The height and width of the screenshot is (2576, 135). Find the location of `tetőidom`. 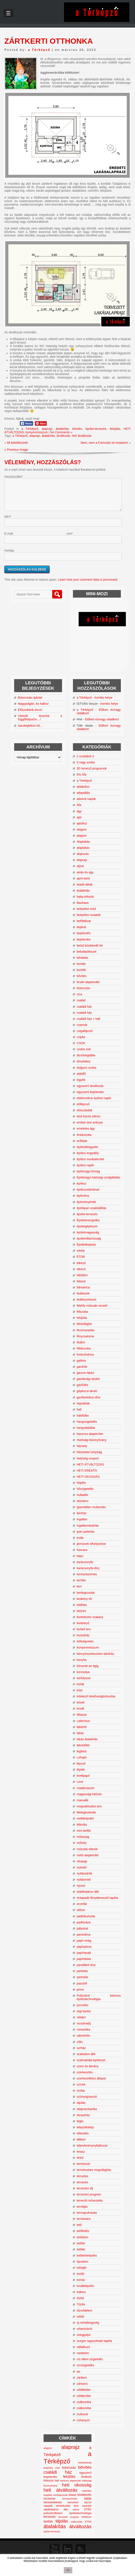

tetőidom is located at coordinates (82, 2242).